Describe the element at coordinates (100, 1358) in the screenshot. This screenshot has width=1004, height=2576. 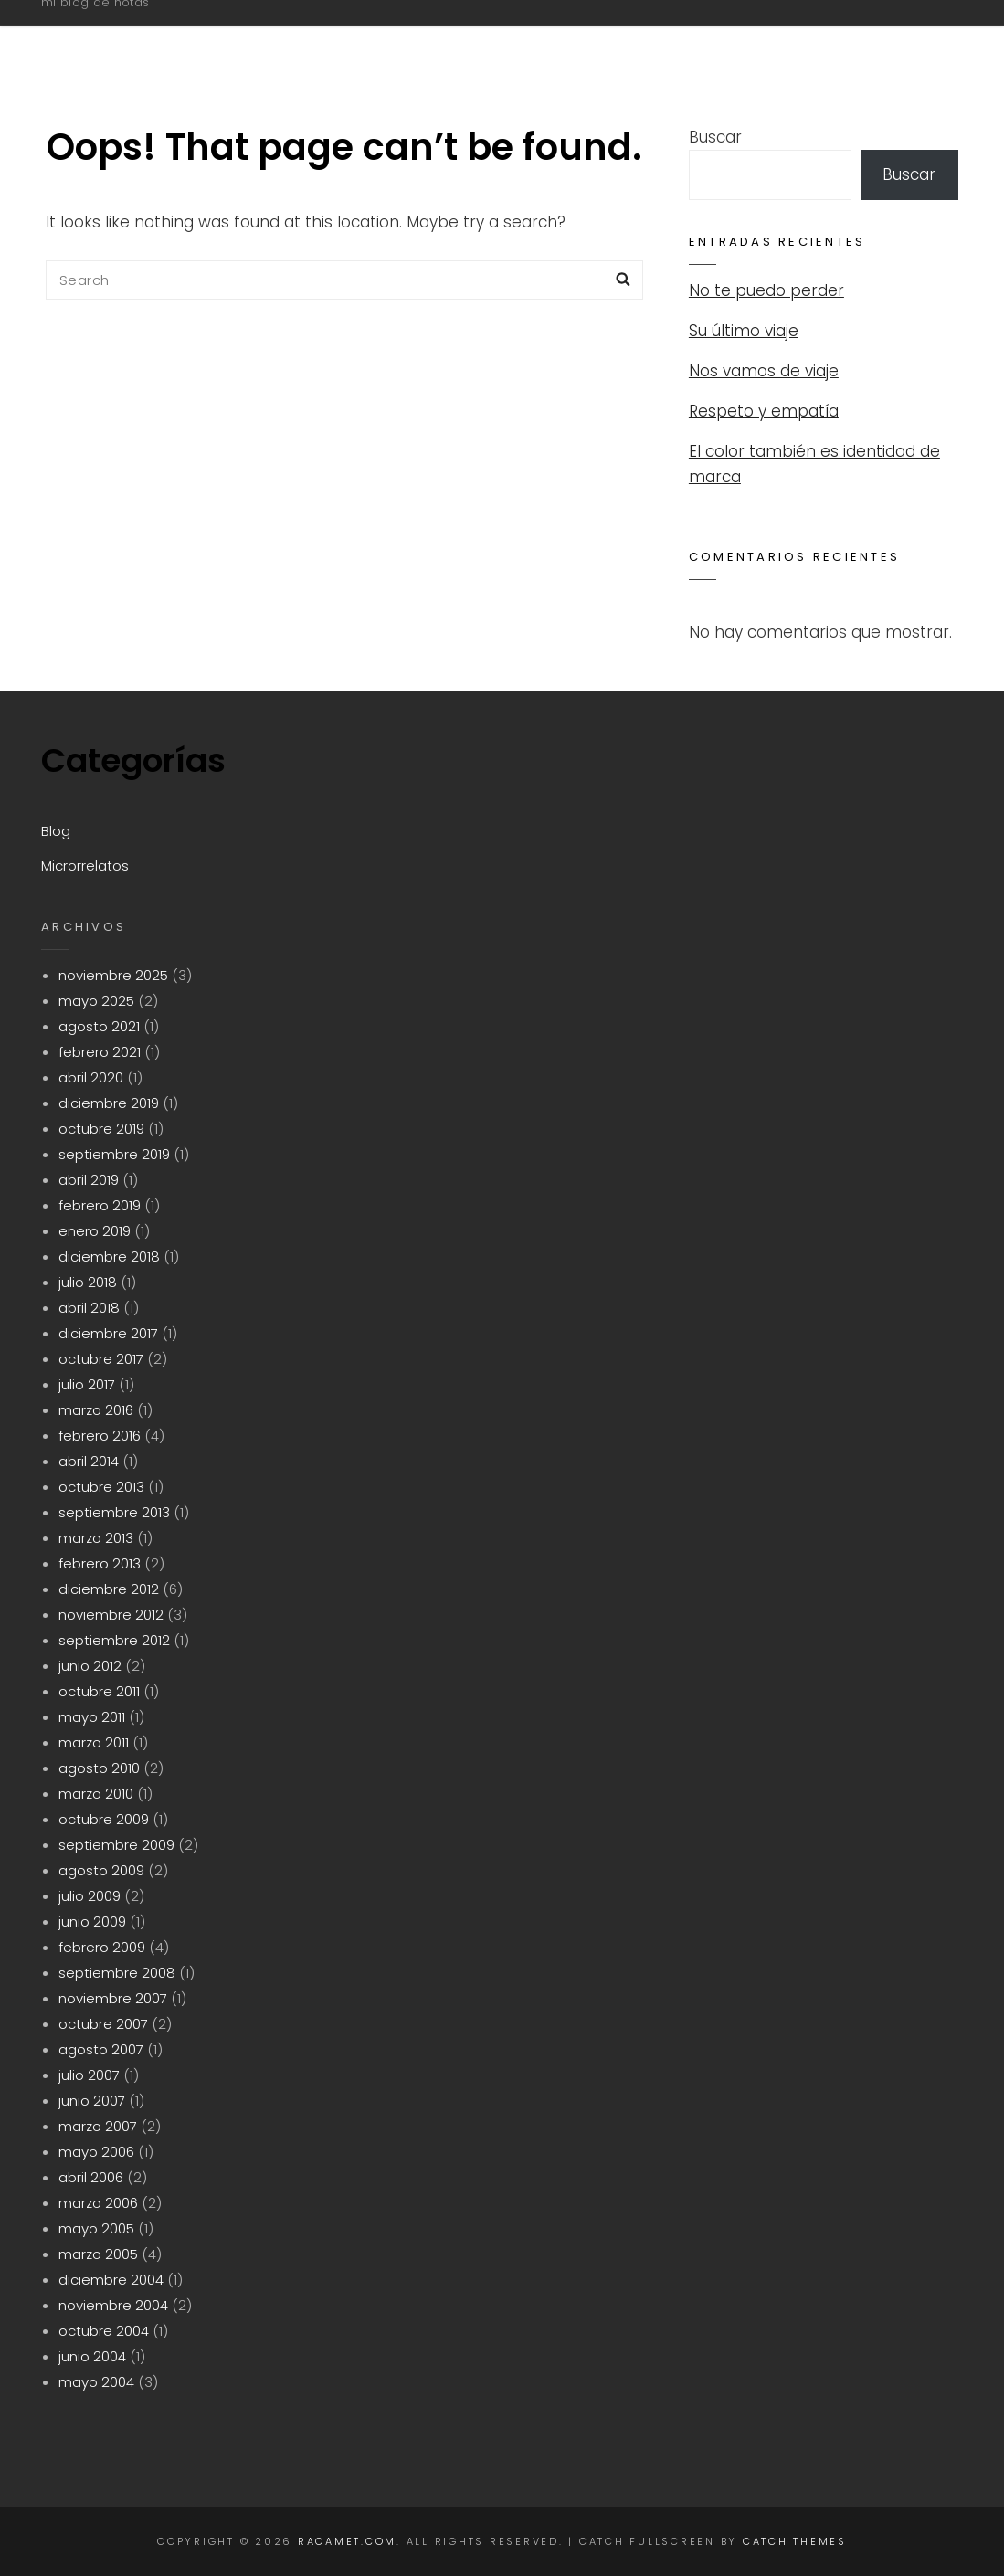
I see `octubre 2017` at that location.